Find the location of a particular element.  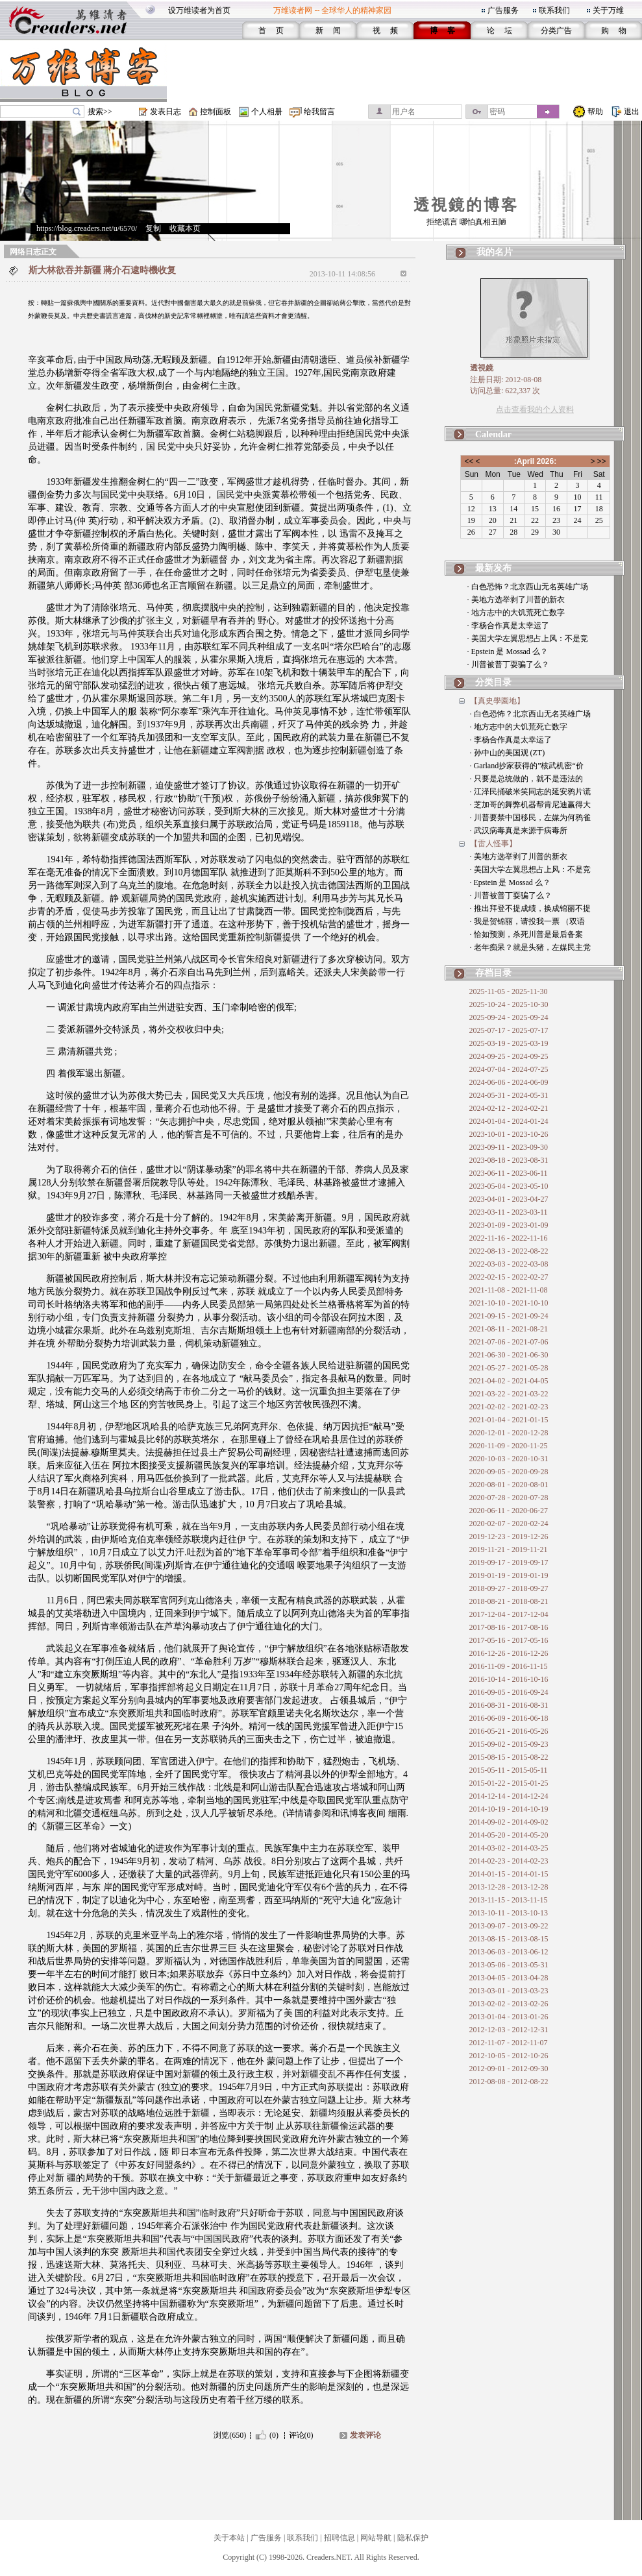

2016-09-05 - 2016-09-24 is located at coordinates (509, 1692).